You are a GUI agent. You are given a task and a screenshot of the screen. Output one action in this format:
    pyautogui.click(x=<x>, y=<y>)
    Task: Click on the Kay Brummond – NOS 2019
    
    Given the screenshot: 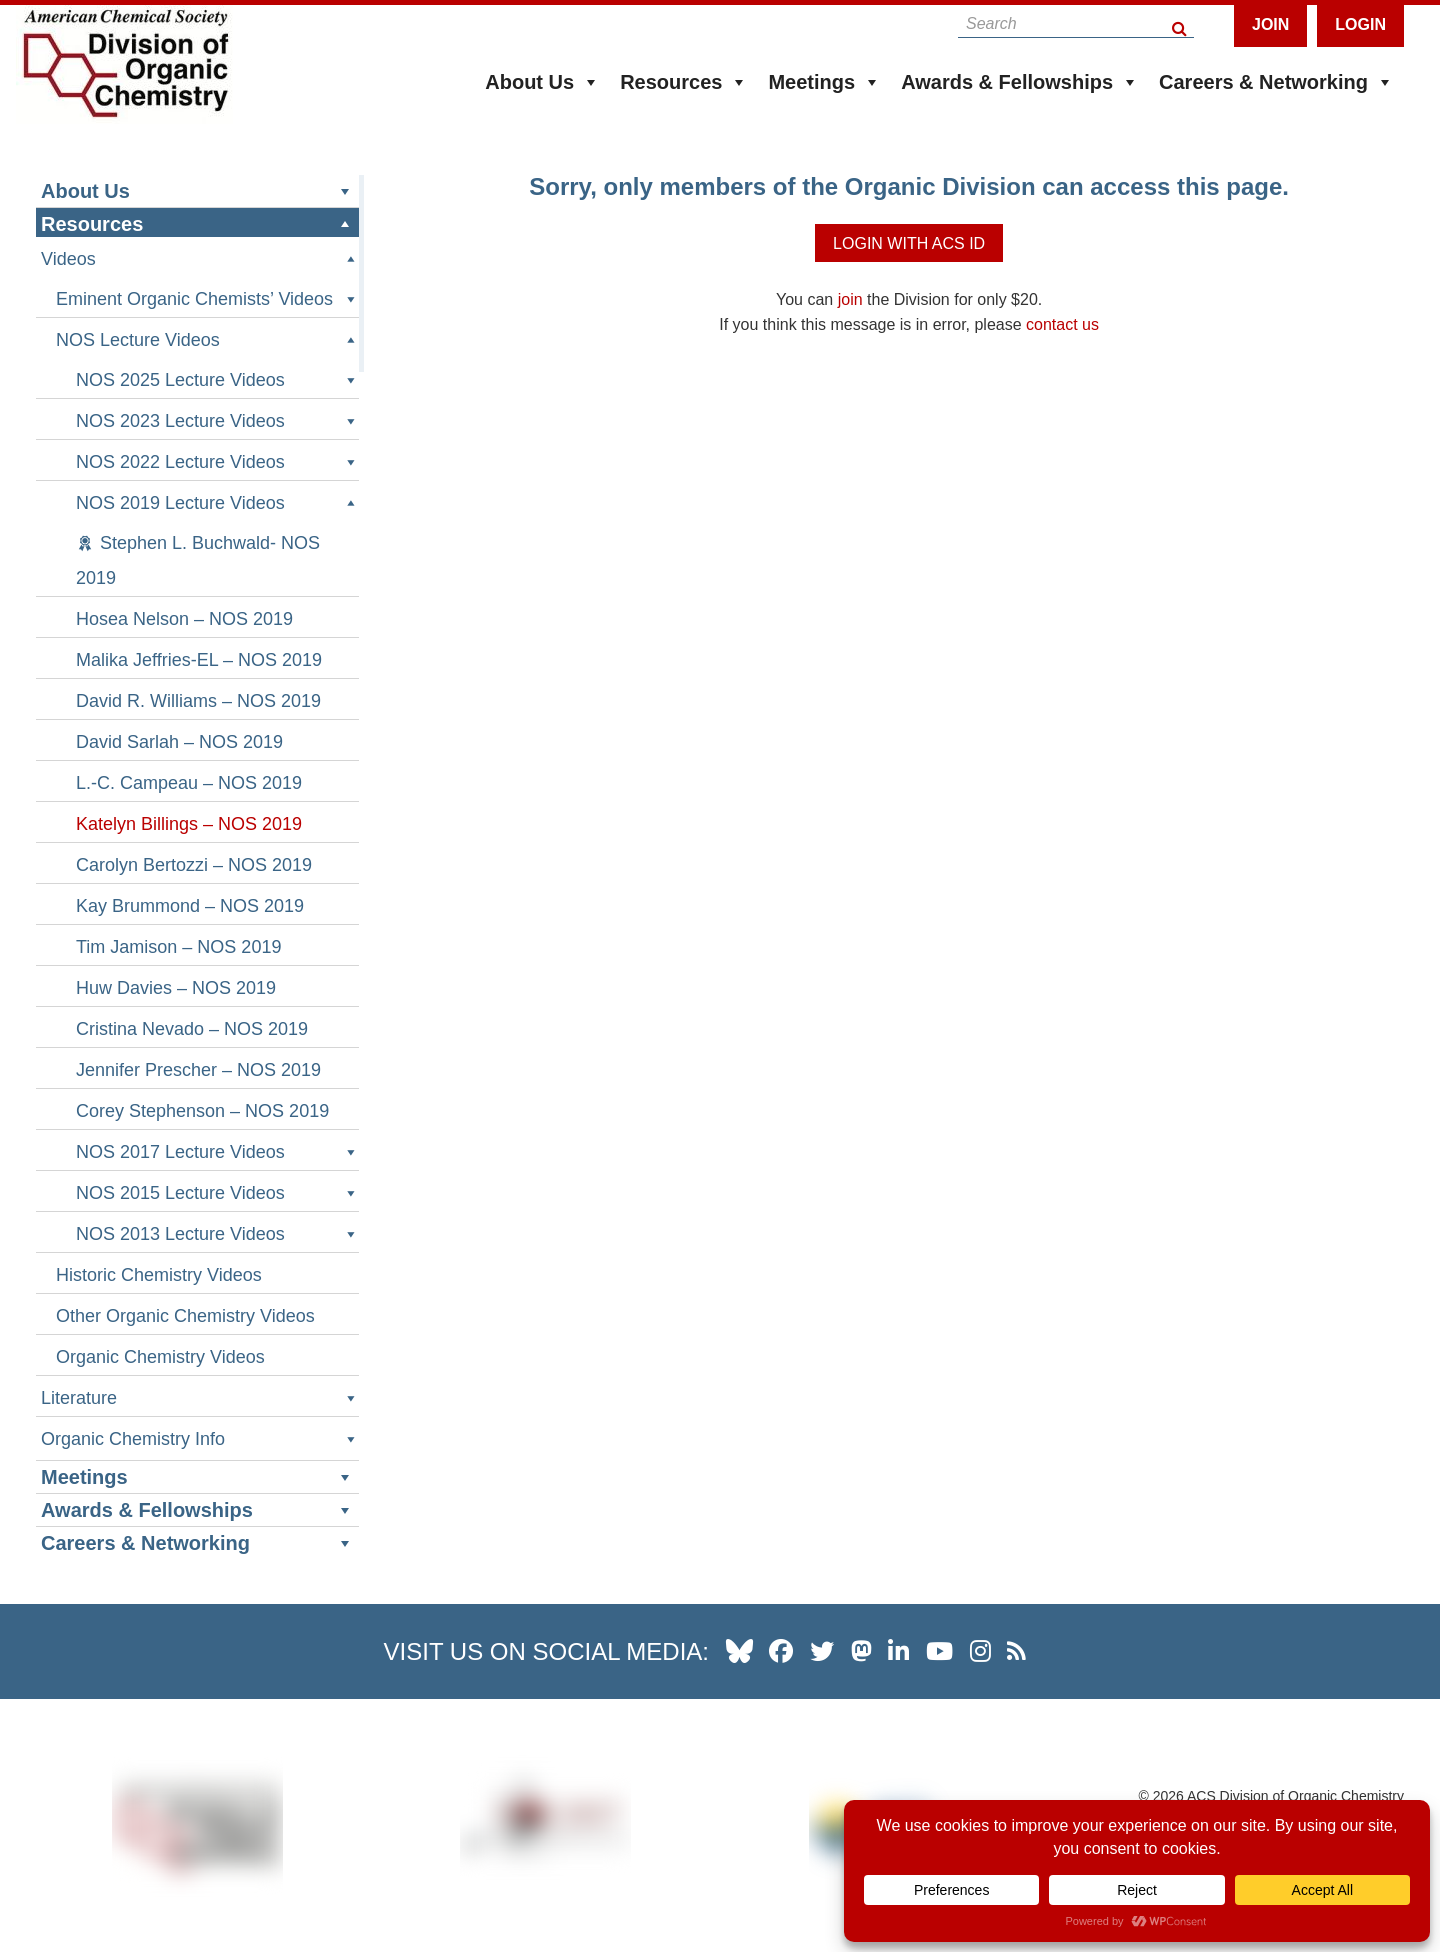 What is the action you would take?
    pyautogui.click(x=190, y=906)
    